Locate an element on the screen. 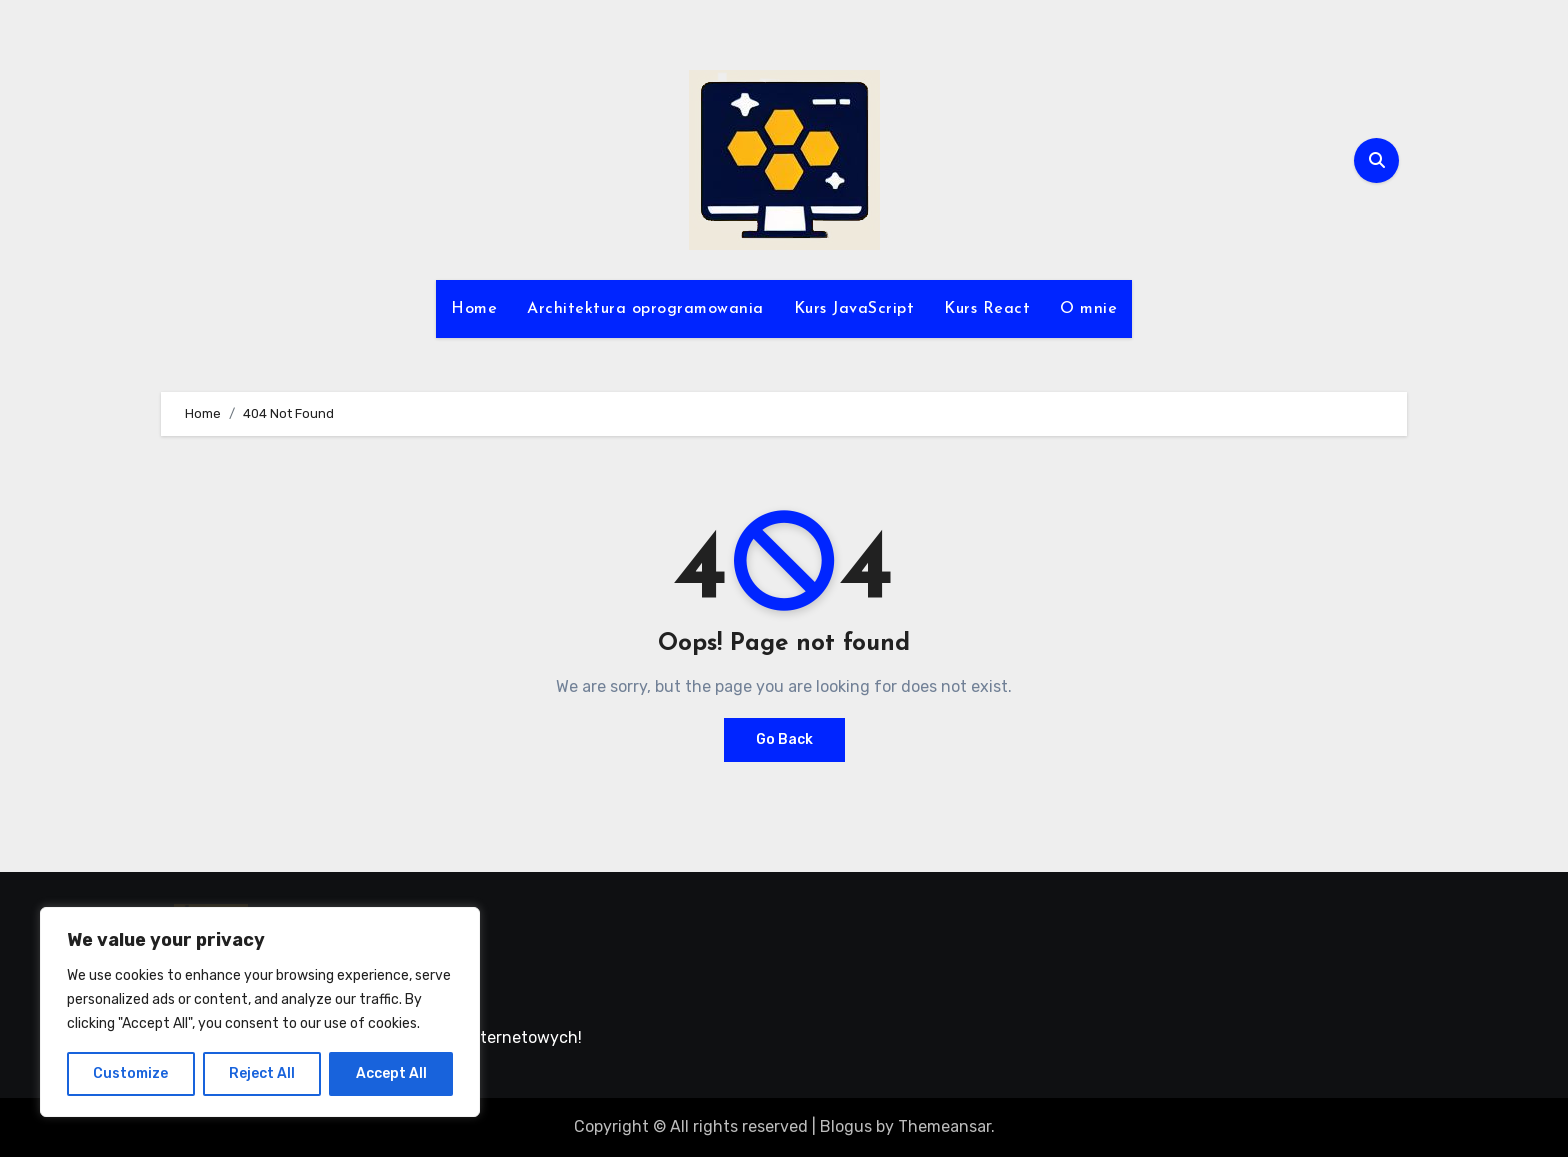 The image size is (1568, 1157). Kurs JavaScript is located at coordinates (854, 309).